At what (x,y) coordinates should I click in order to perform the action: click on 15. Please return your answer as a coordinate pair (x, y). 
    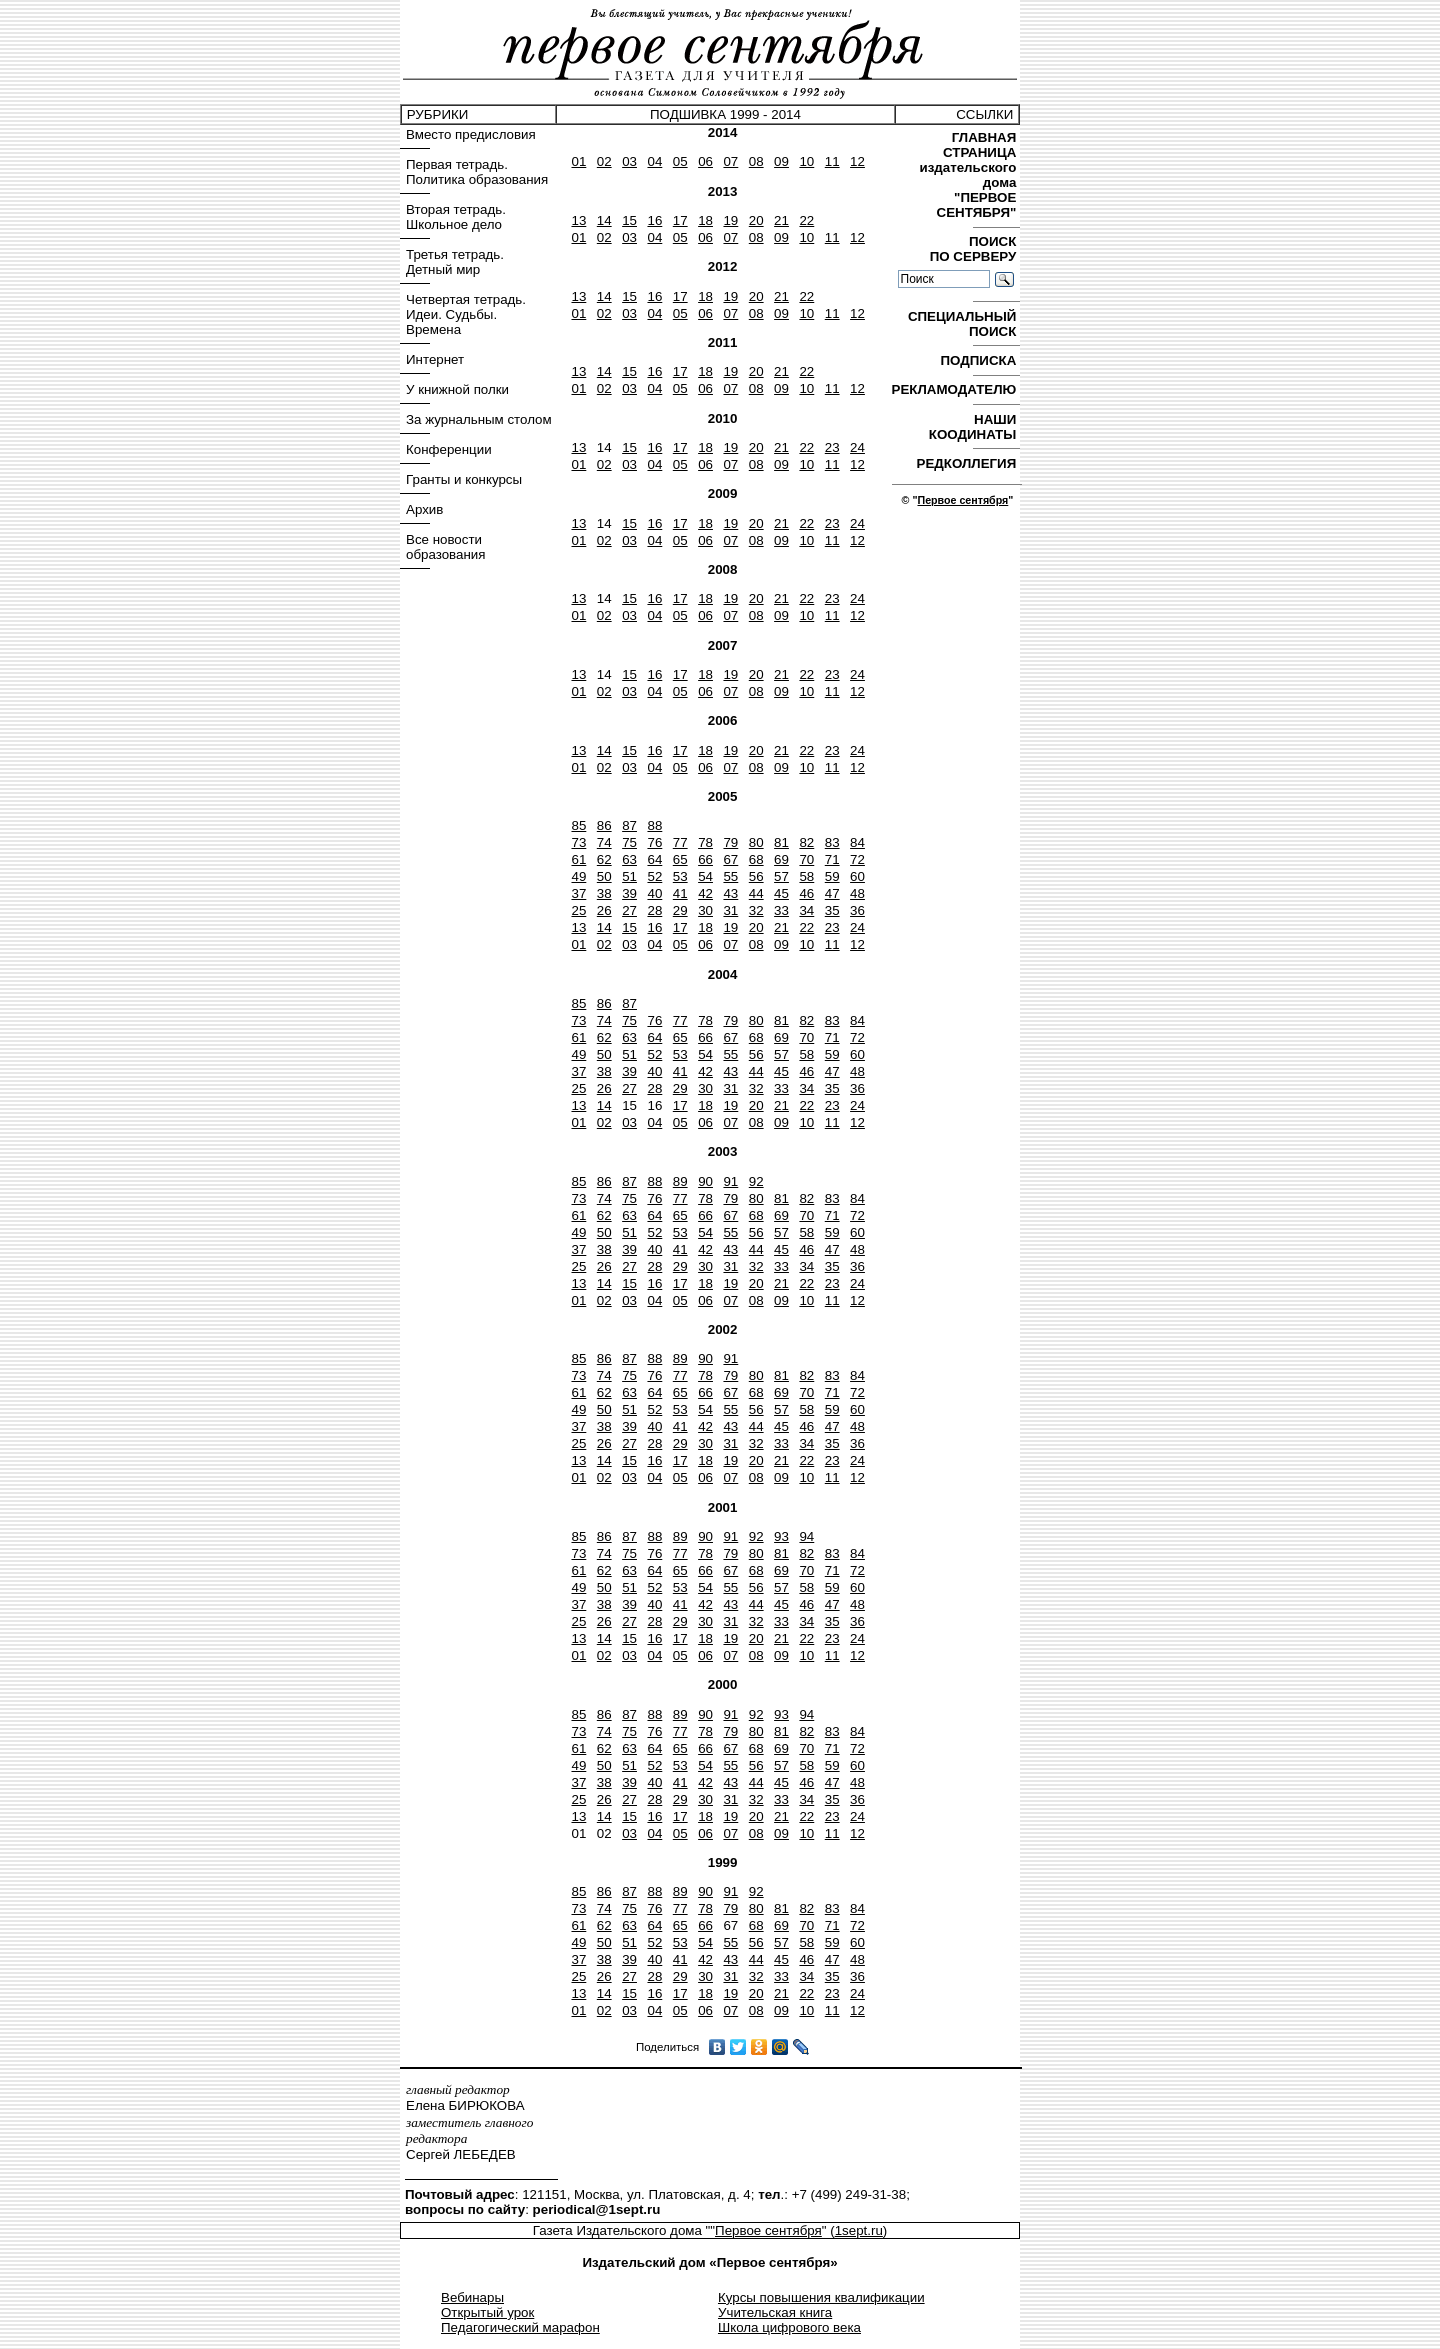
    Looking at the image, I should click on (629, 220).